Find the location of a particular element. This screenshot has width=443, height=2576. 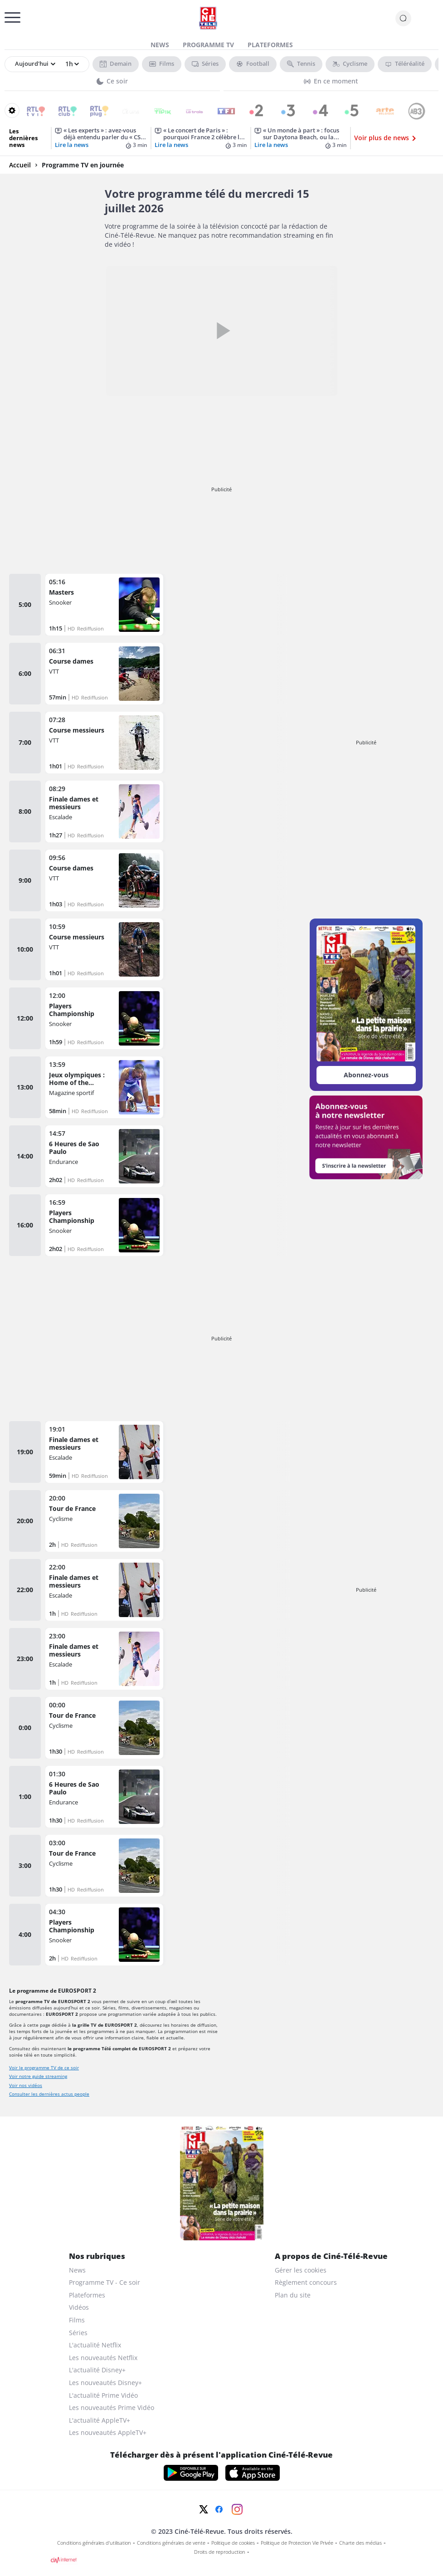

[6 Heures de Sao Paulo] is located at coordinates (104, 1156).